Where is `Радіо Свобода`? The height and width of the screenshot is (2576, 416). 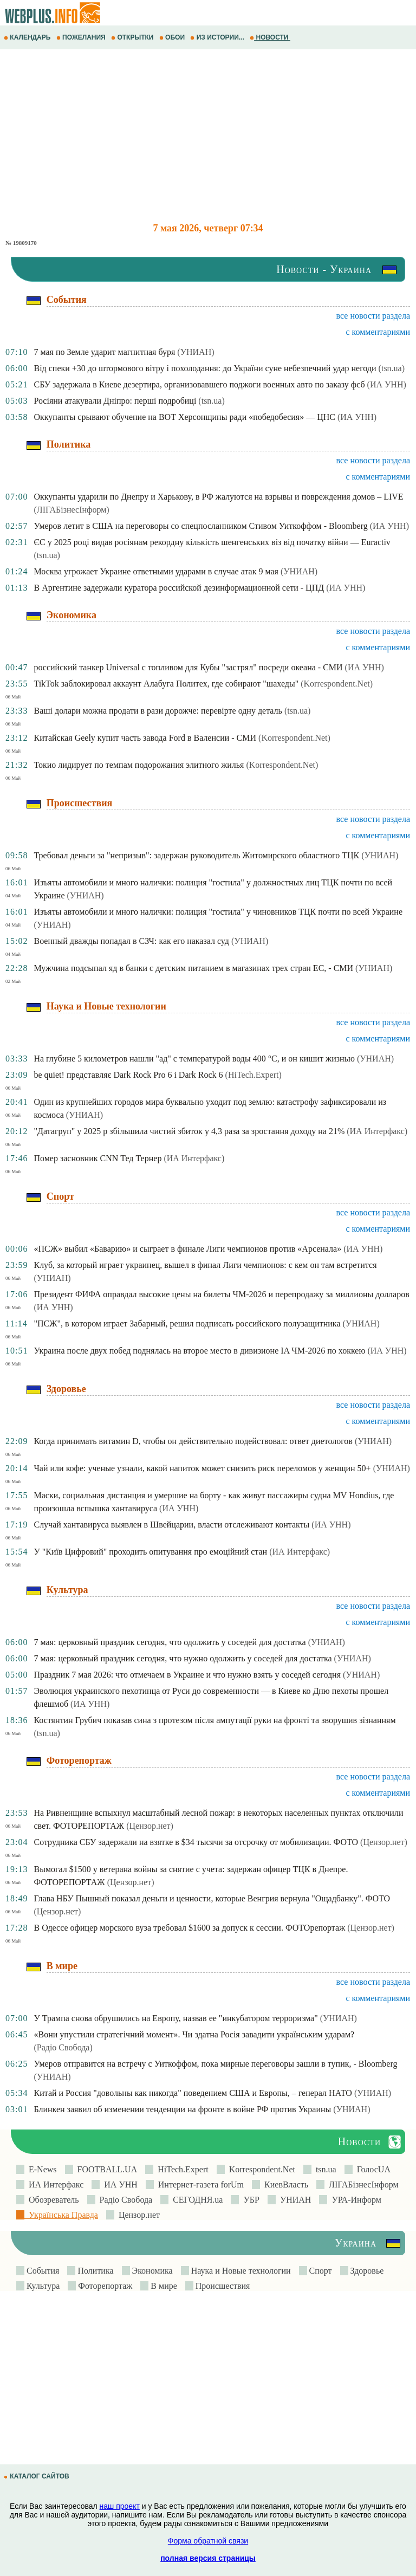
Радіо Свобода is located at coordinates (124, 2199).